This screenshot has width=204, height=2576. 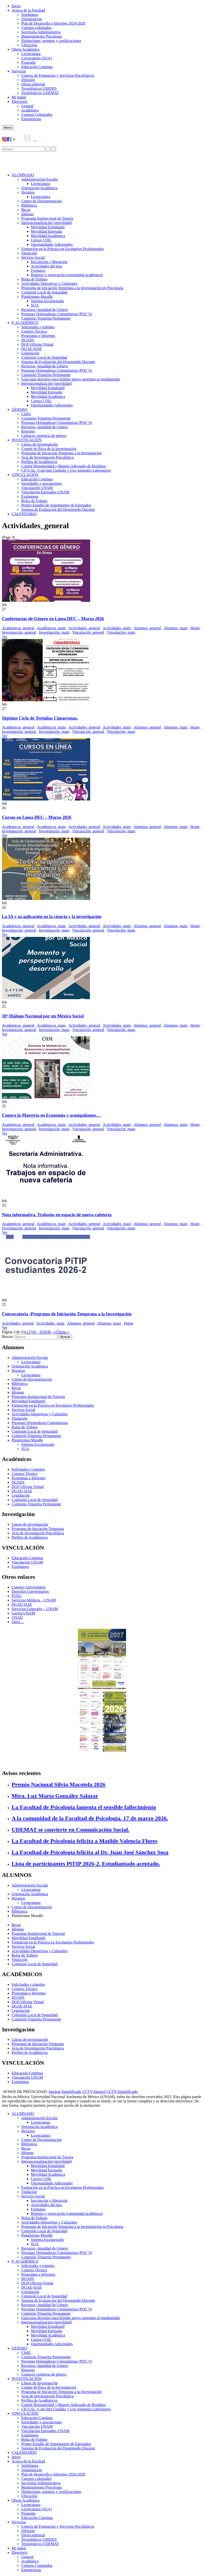 I want to click on Servicios, so click(x=19, y=71).